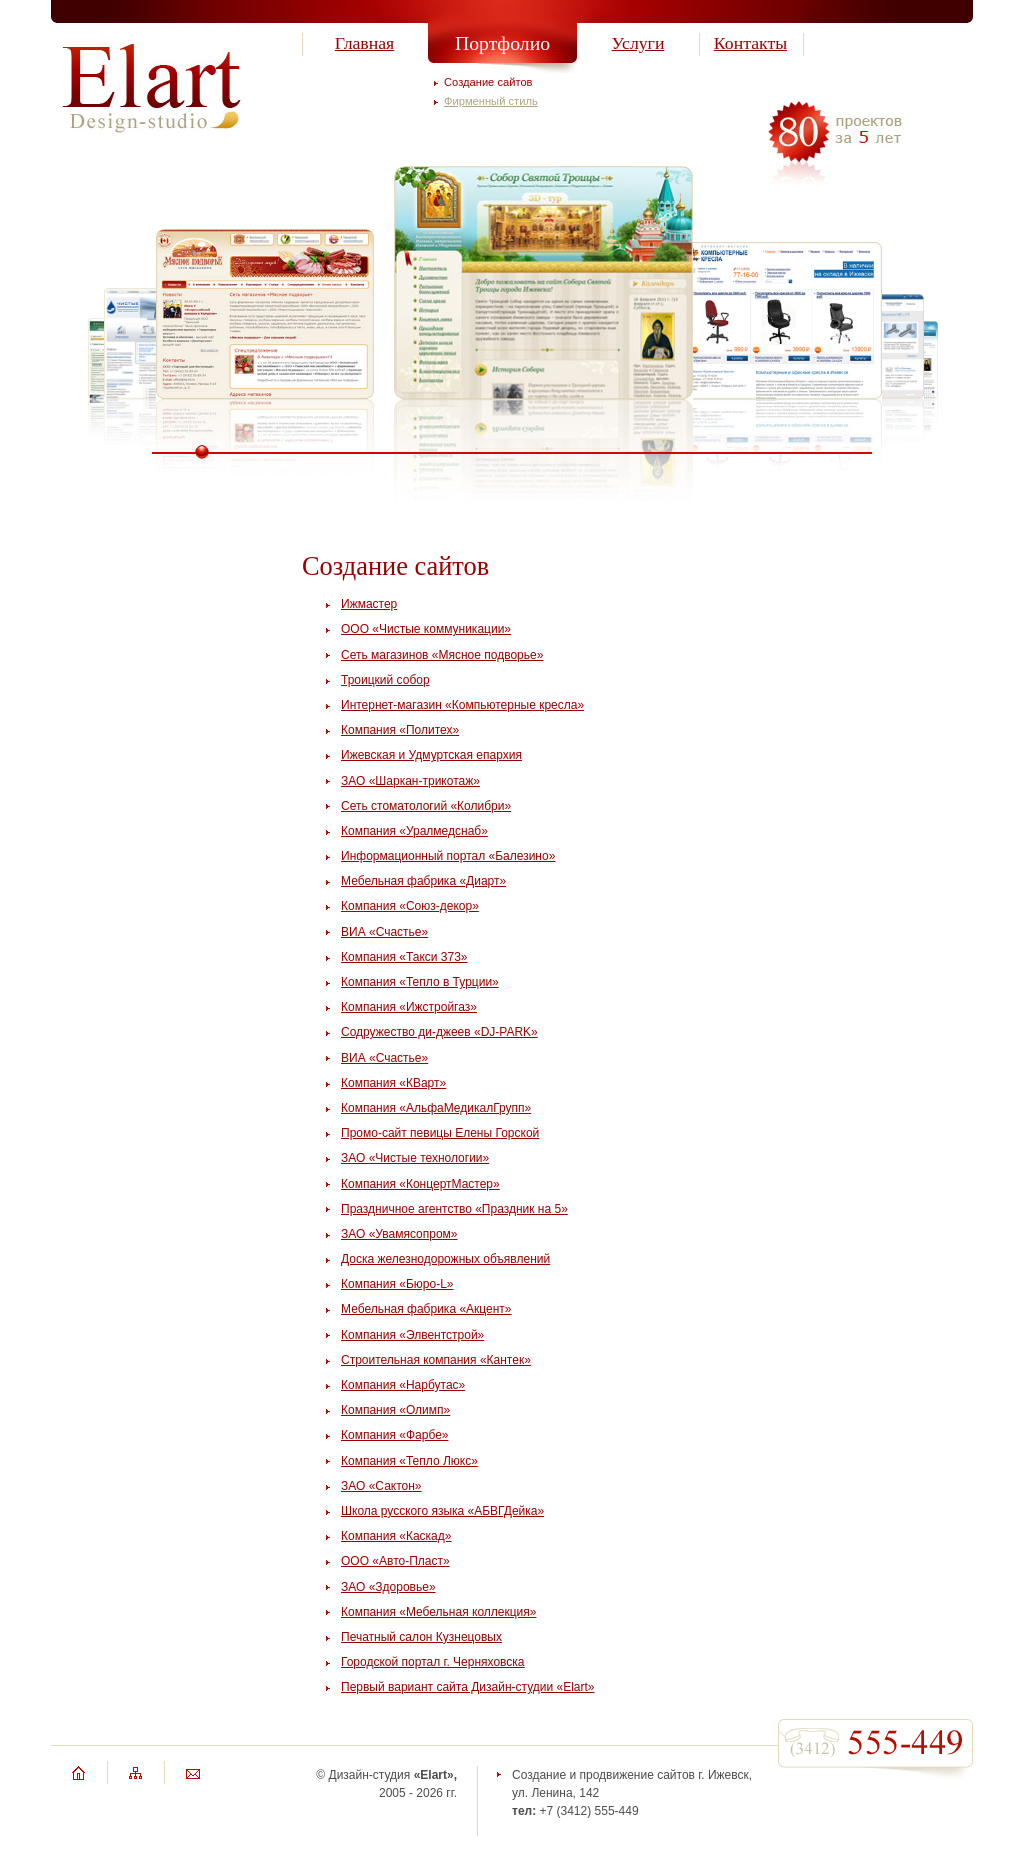  Describe the element at coordinates (433, 1662) in the screenshot. I see `Городской портал г. Черняховска` at that location.